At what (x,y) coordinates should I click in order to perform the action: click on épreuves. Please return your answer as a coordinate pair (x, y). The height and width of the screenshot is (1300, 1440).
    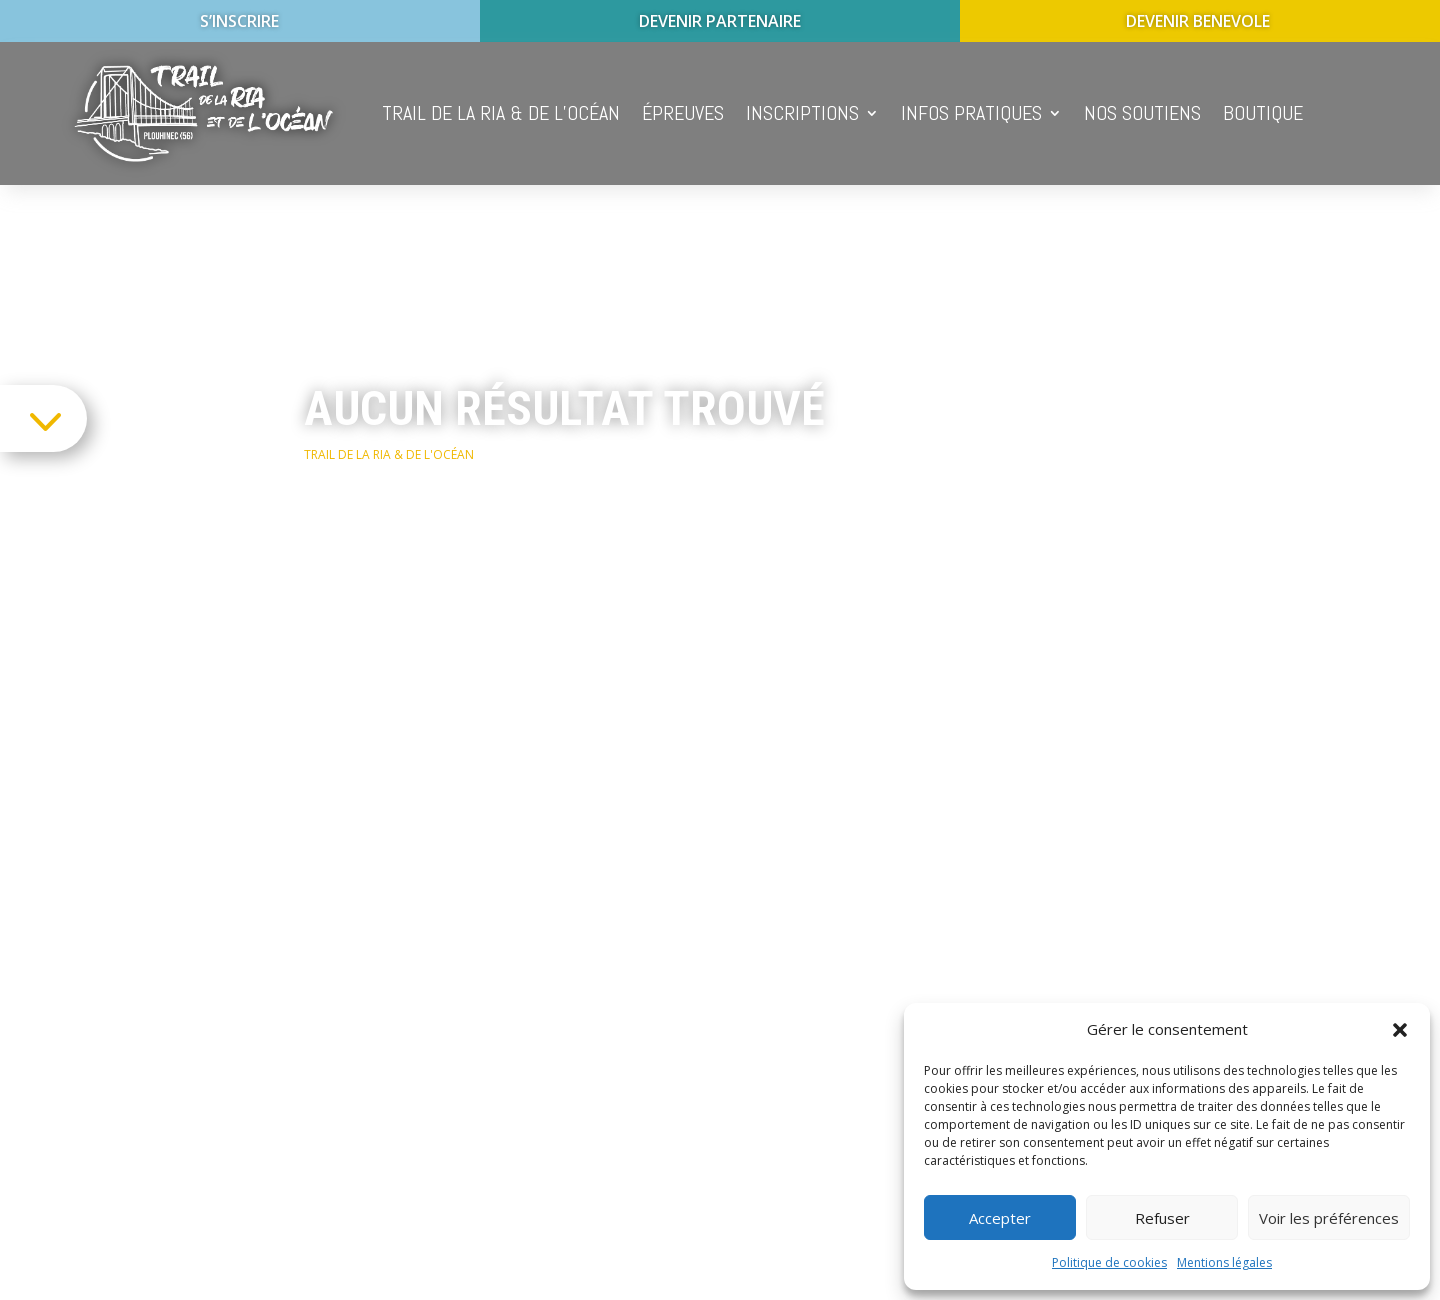
    Looking at the image, I should click on (683, 113).